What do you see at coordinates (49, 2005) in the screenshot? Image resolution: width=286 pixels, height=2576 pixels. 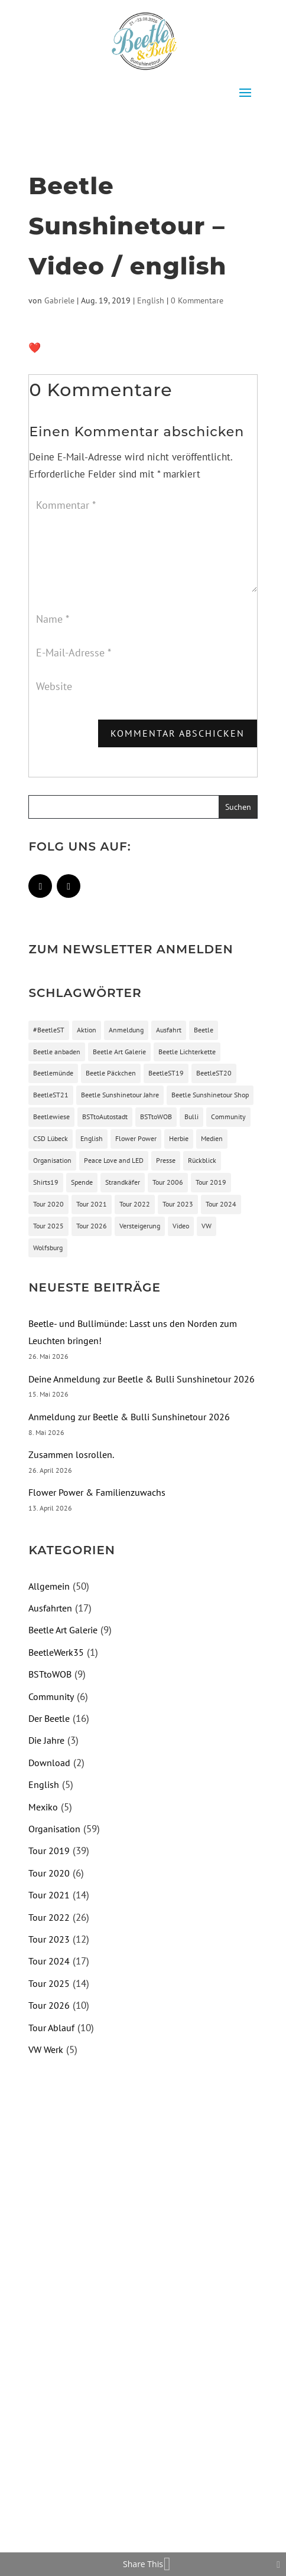 I see `Tour 2026` at bounding box center [49, 2005].